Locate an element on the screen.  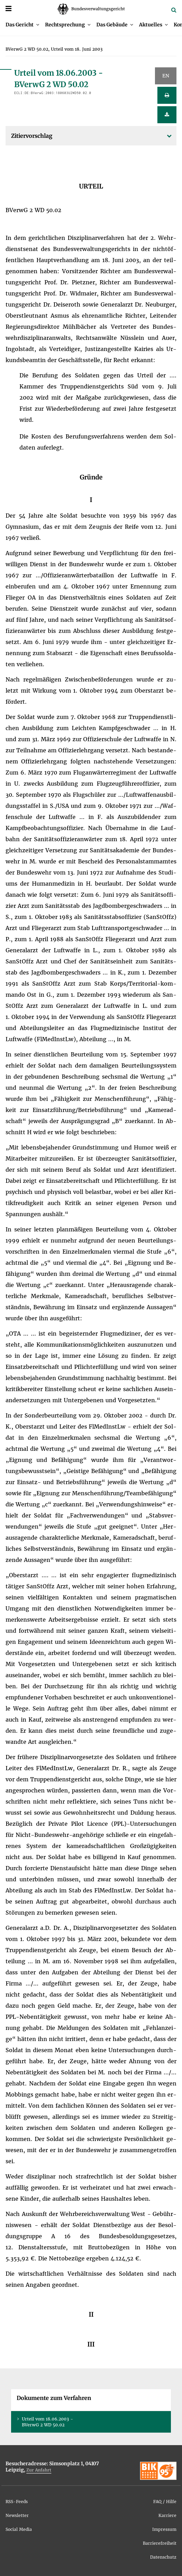
Ur­teil vom 18.06.2003 - BVer­wG 2 WD 50.02 is located at coordinates (47, 2421).